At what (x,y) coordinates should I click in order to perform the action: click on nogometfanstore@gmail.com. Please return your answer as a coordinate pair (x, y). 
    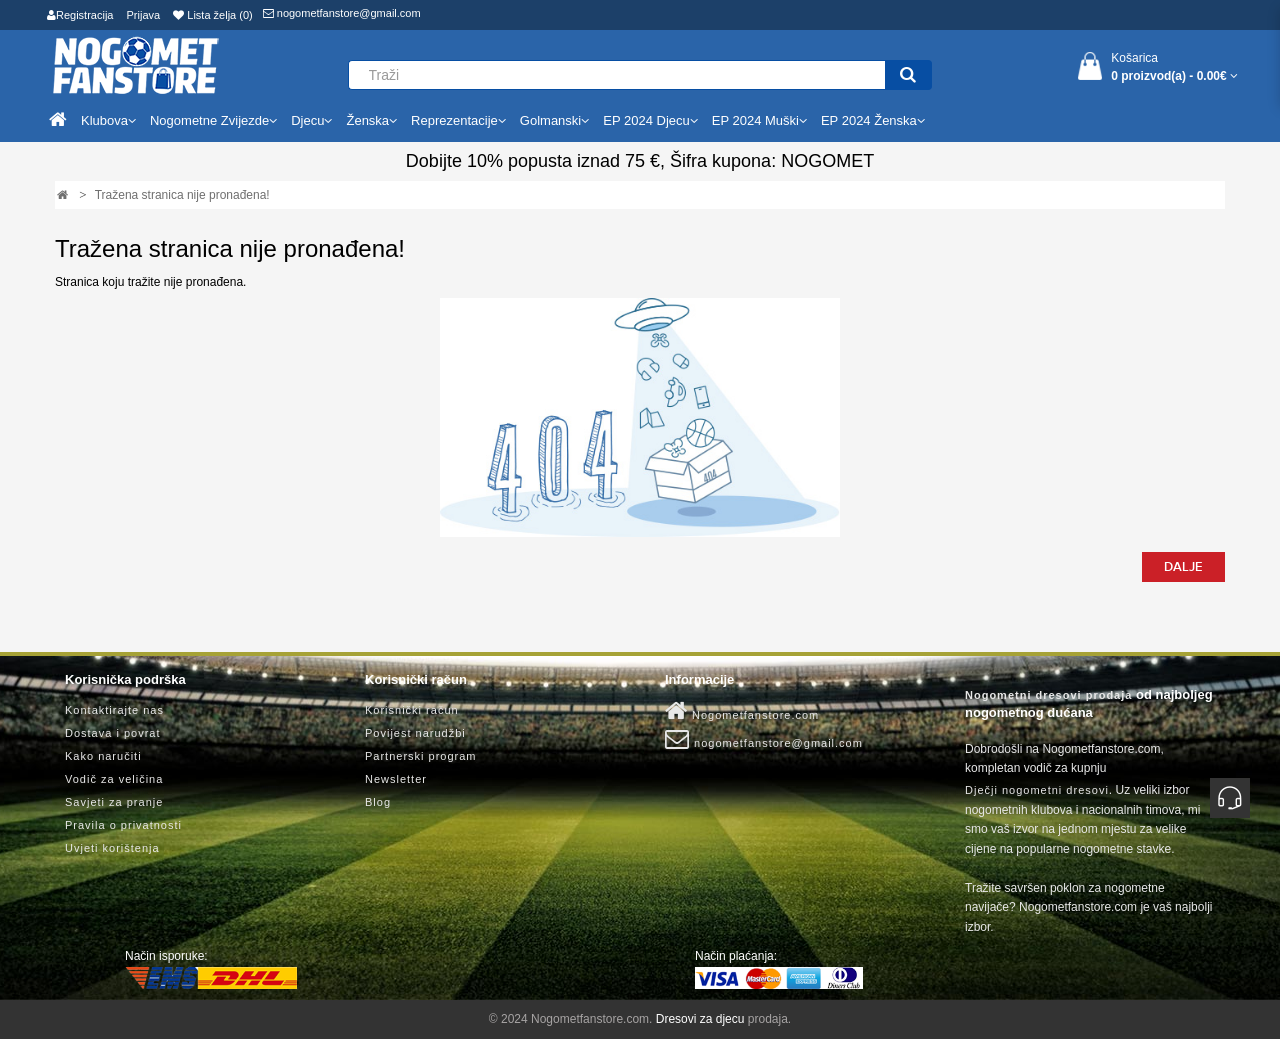
    Looking at the image, I should click on (342, 13).